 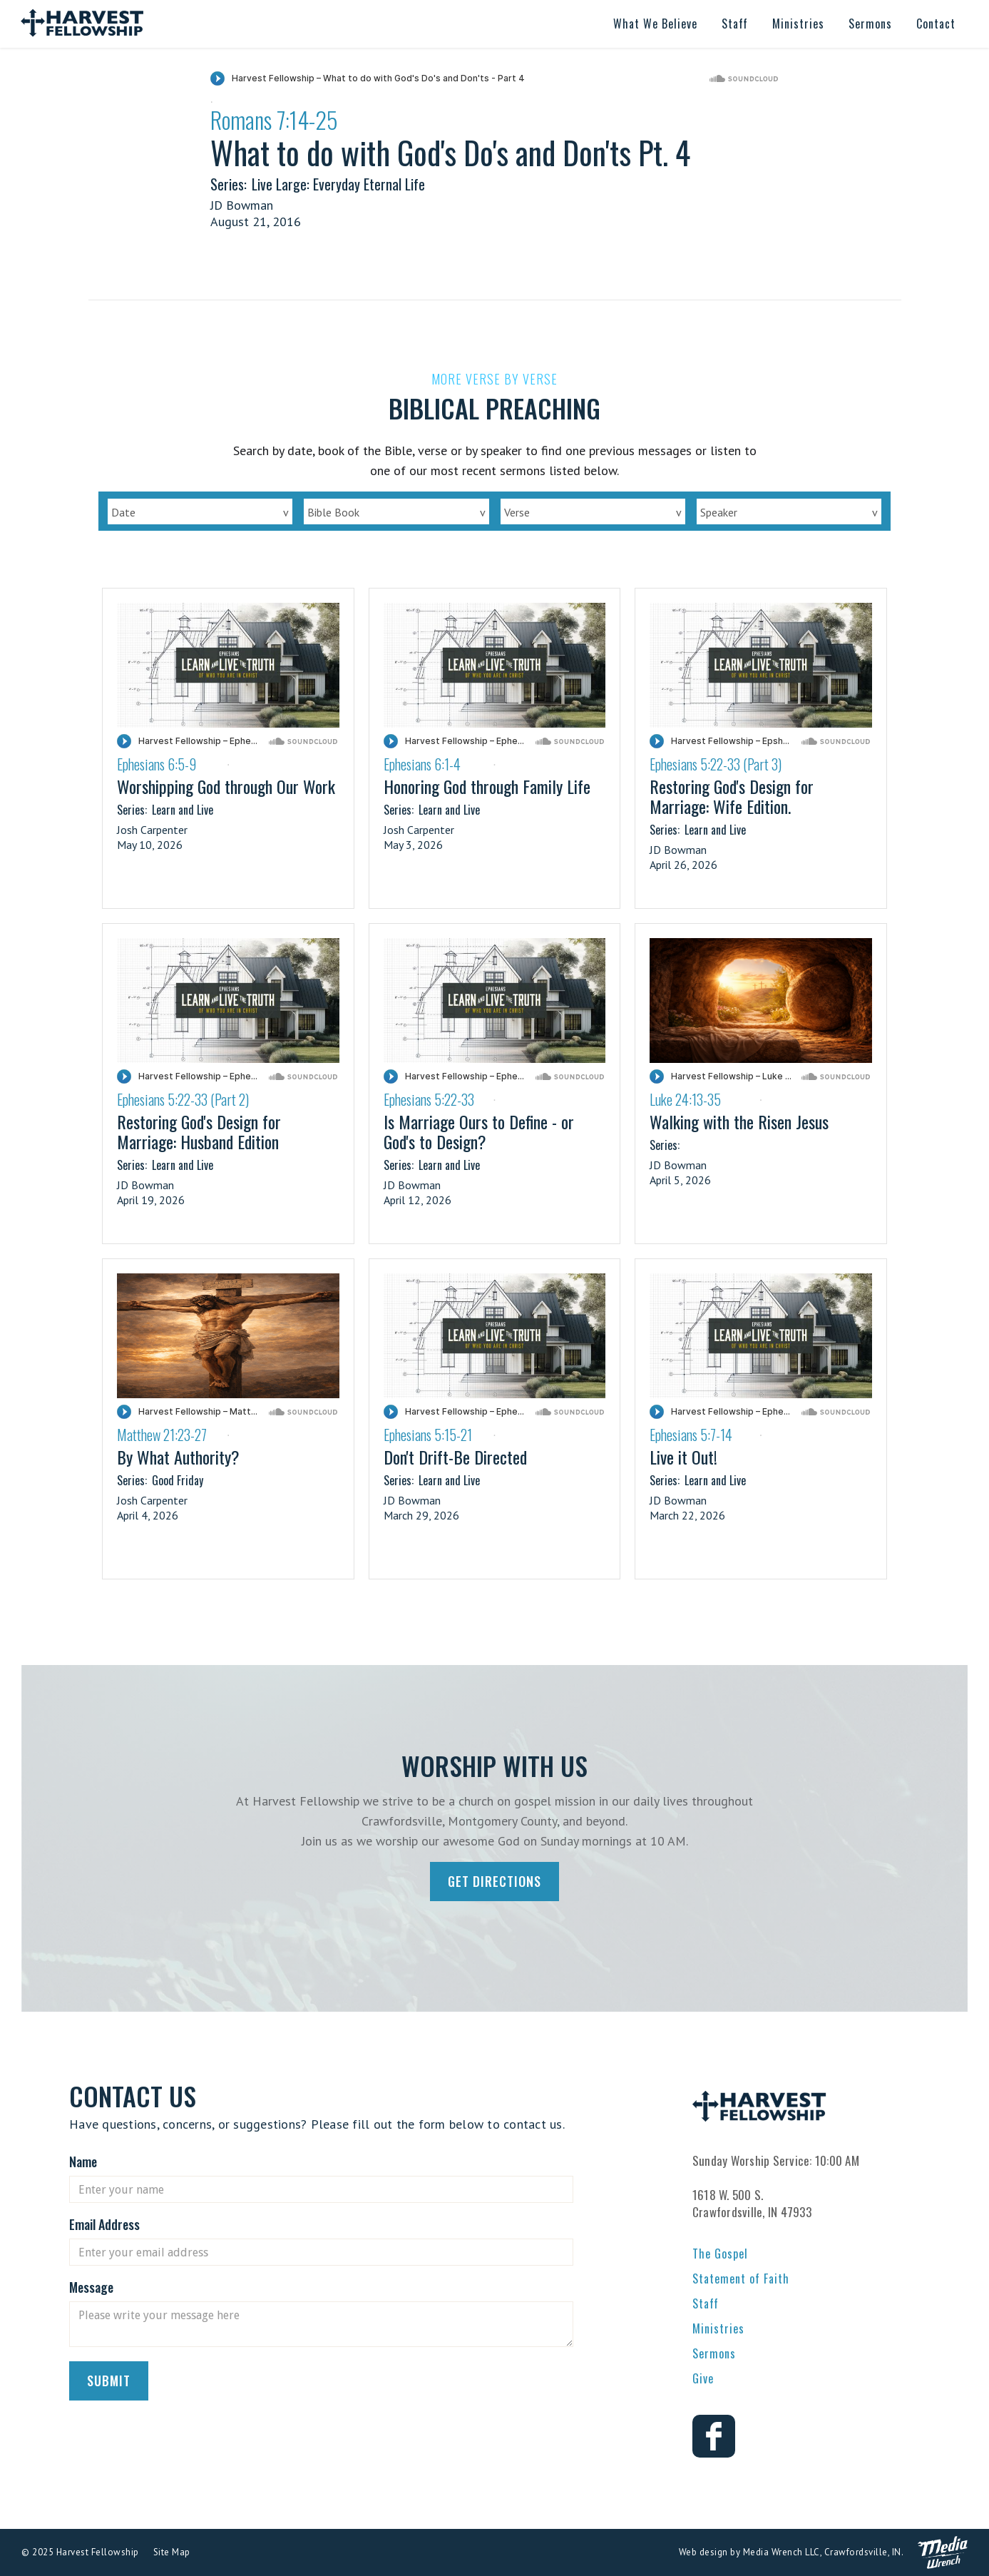 What do you see at coordinates (705, 2303) in the screenshot?
I see `Staff` at bounding box center [705, 2303].